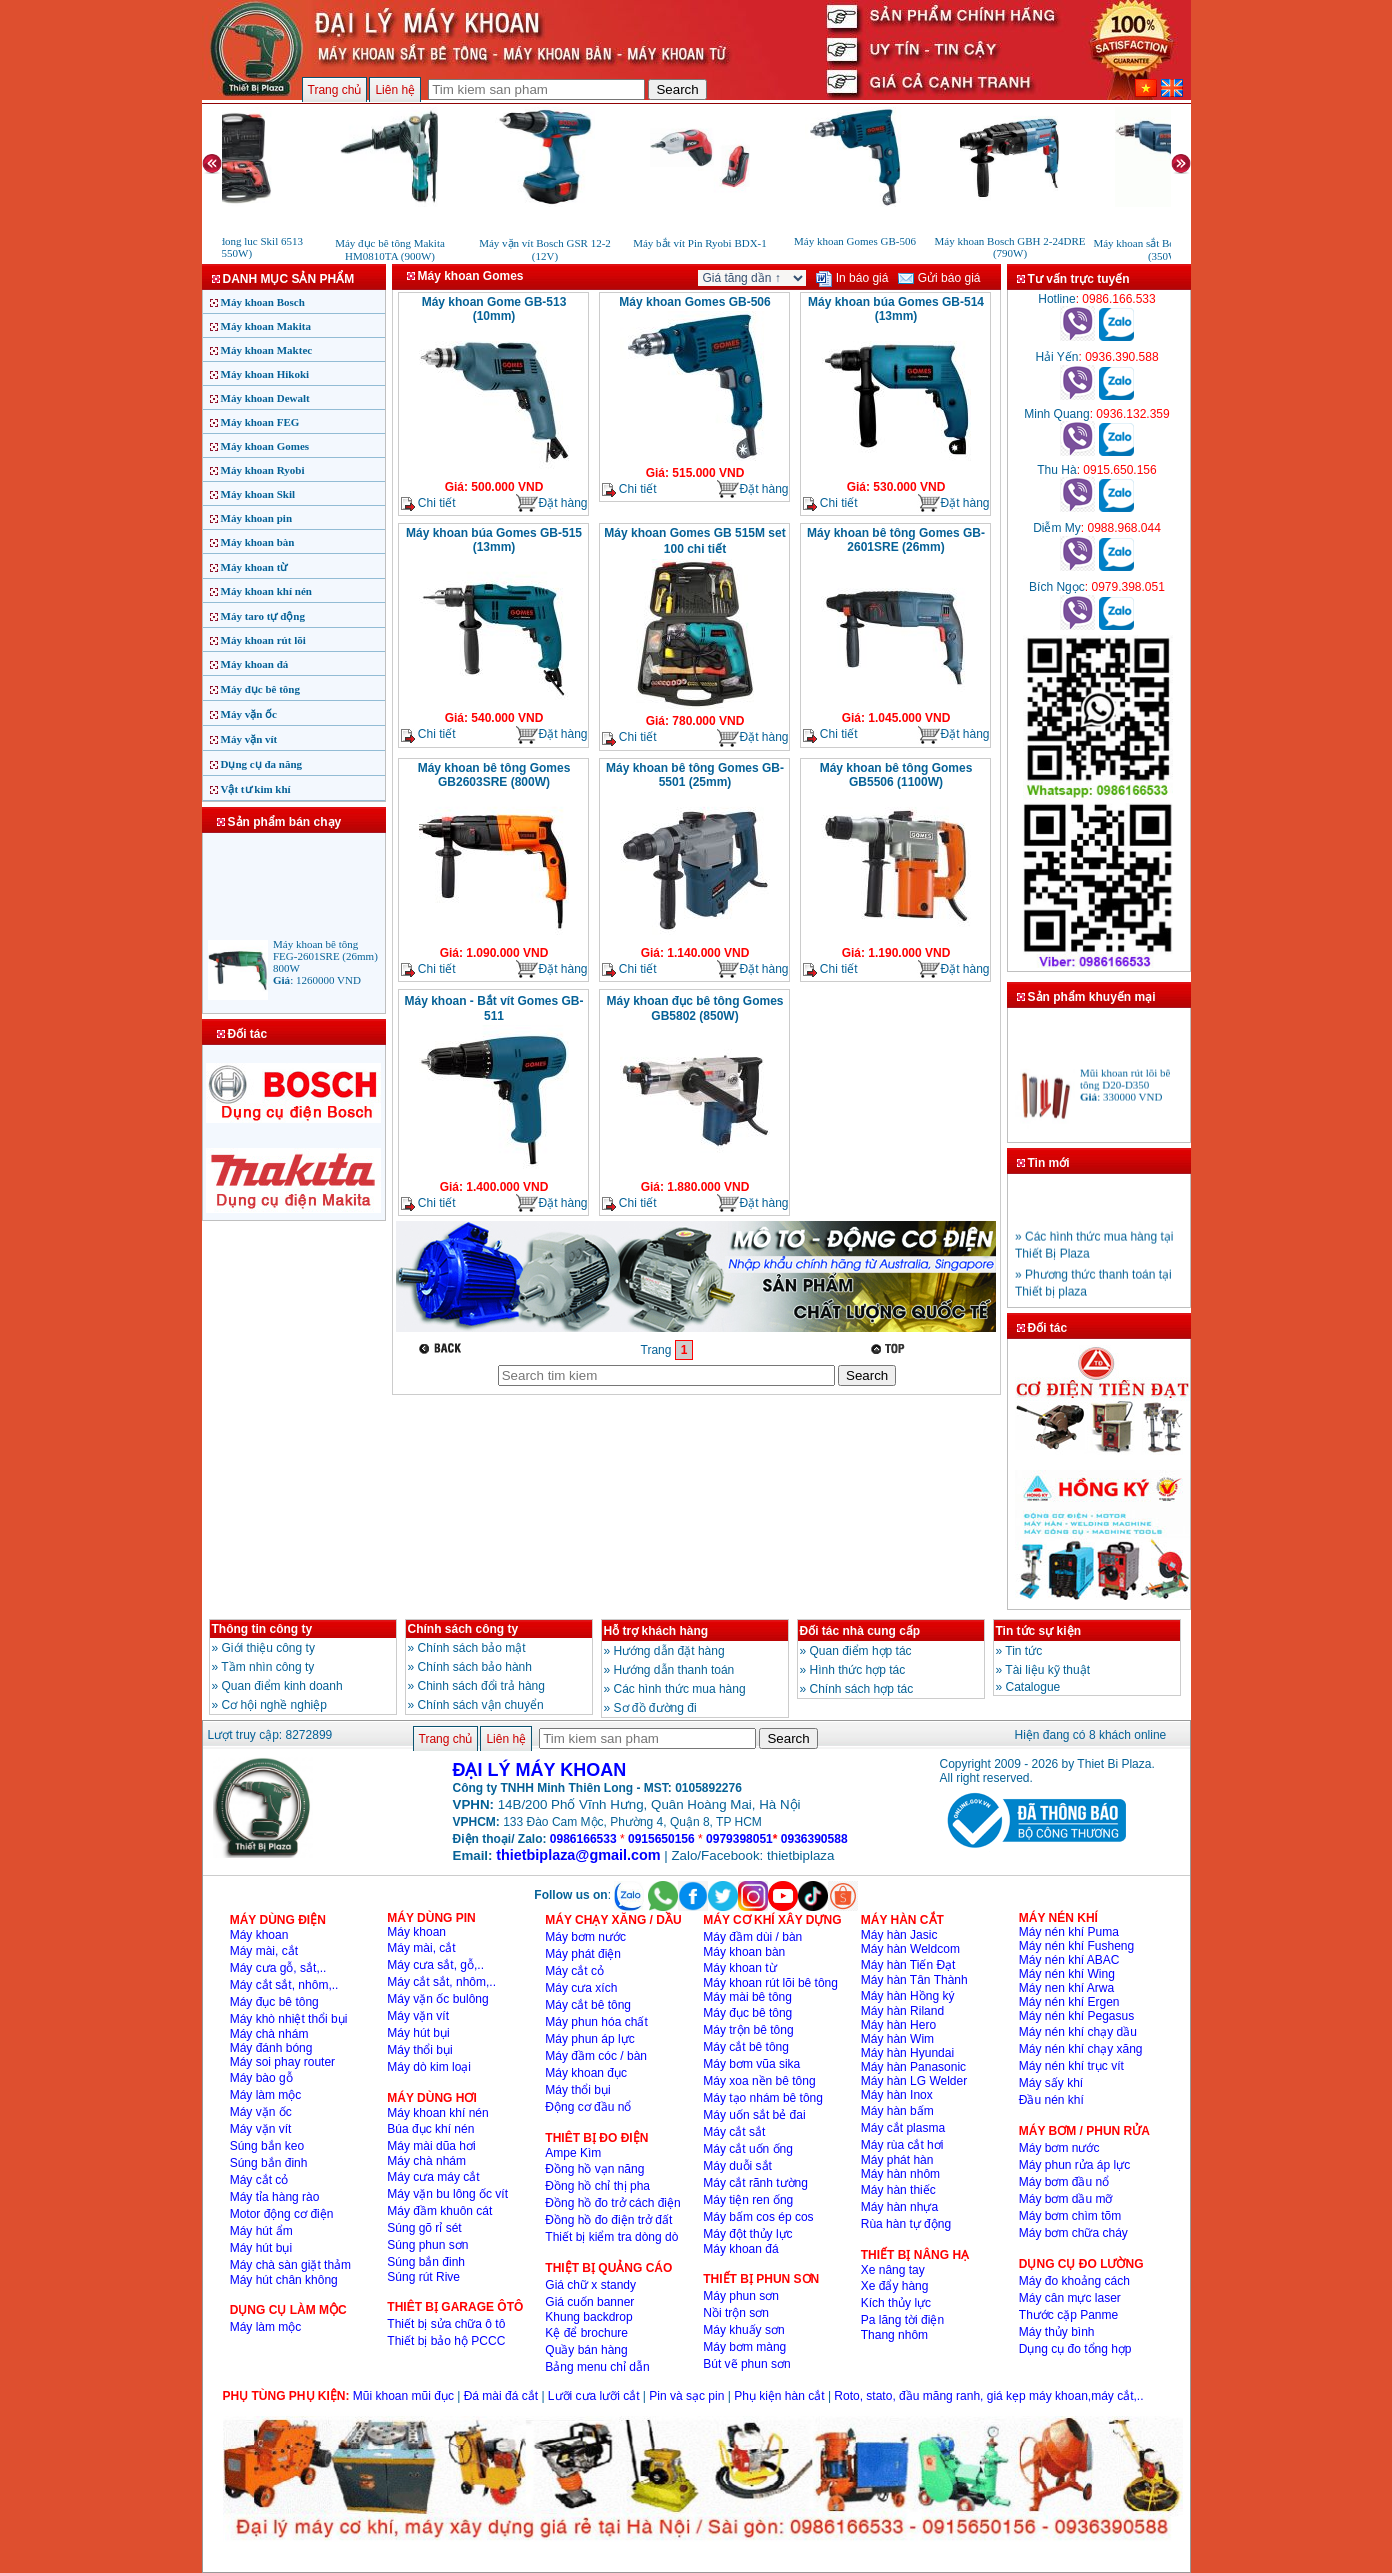  Describe the element at coordinates (862, 1689) in the screenshot. I see `Chính sách hợp tác` at that location.